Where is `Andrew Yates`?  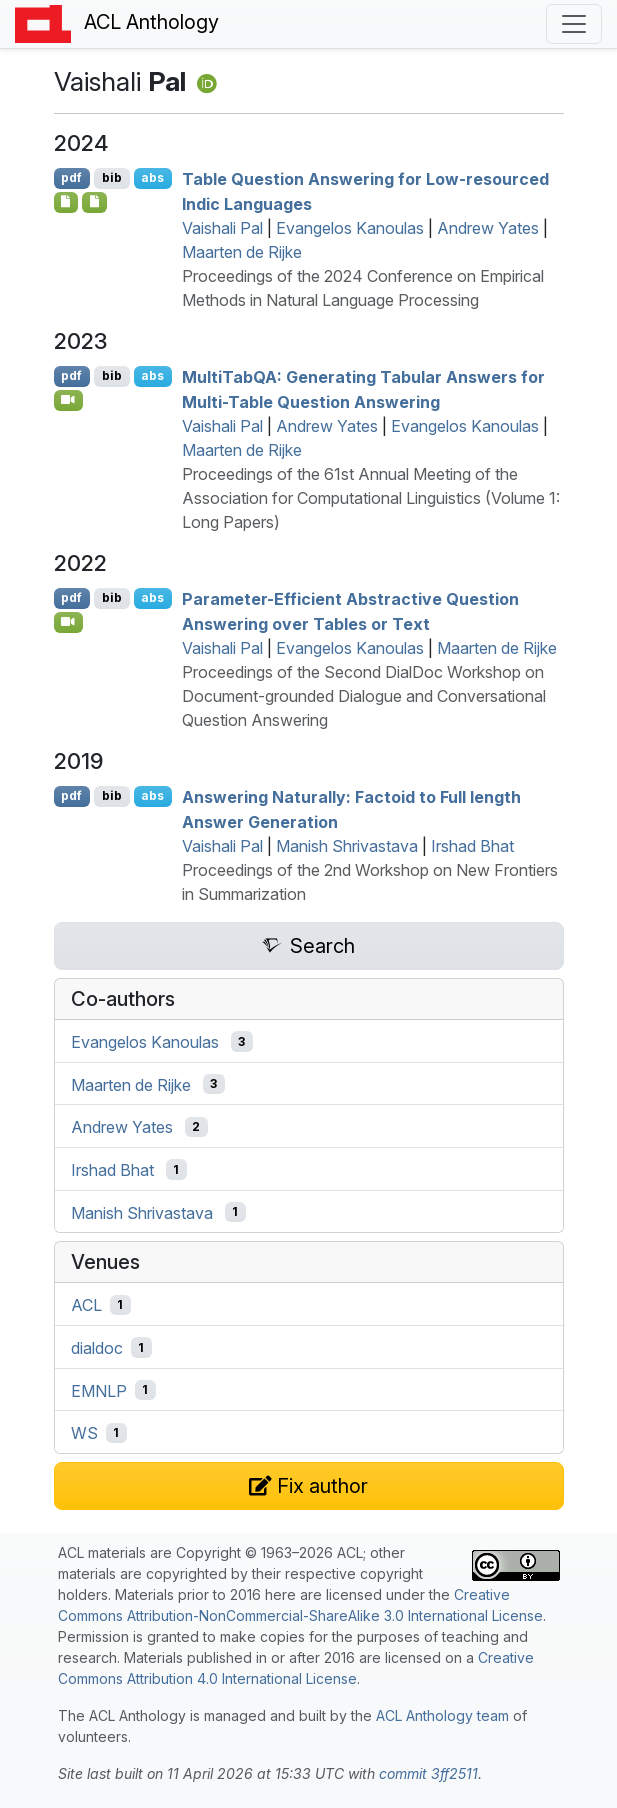 Andrew Yates is located at coordinates (488, 228).